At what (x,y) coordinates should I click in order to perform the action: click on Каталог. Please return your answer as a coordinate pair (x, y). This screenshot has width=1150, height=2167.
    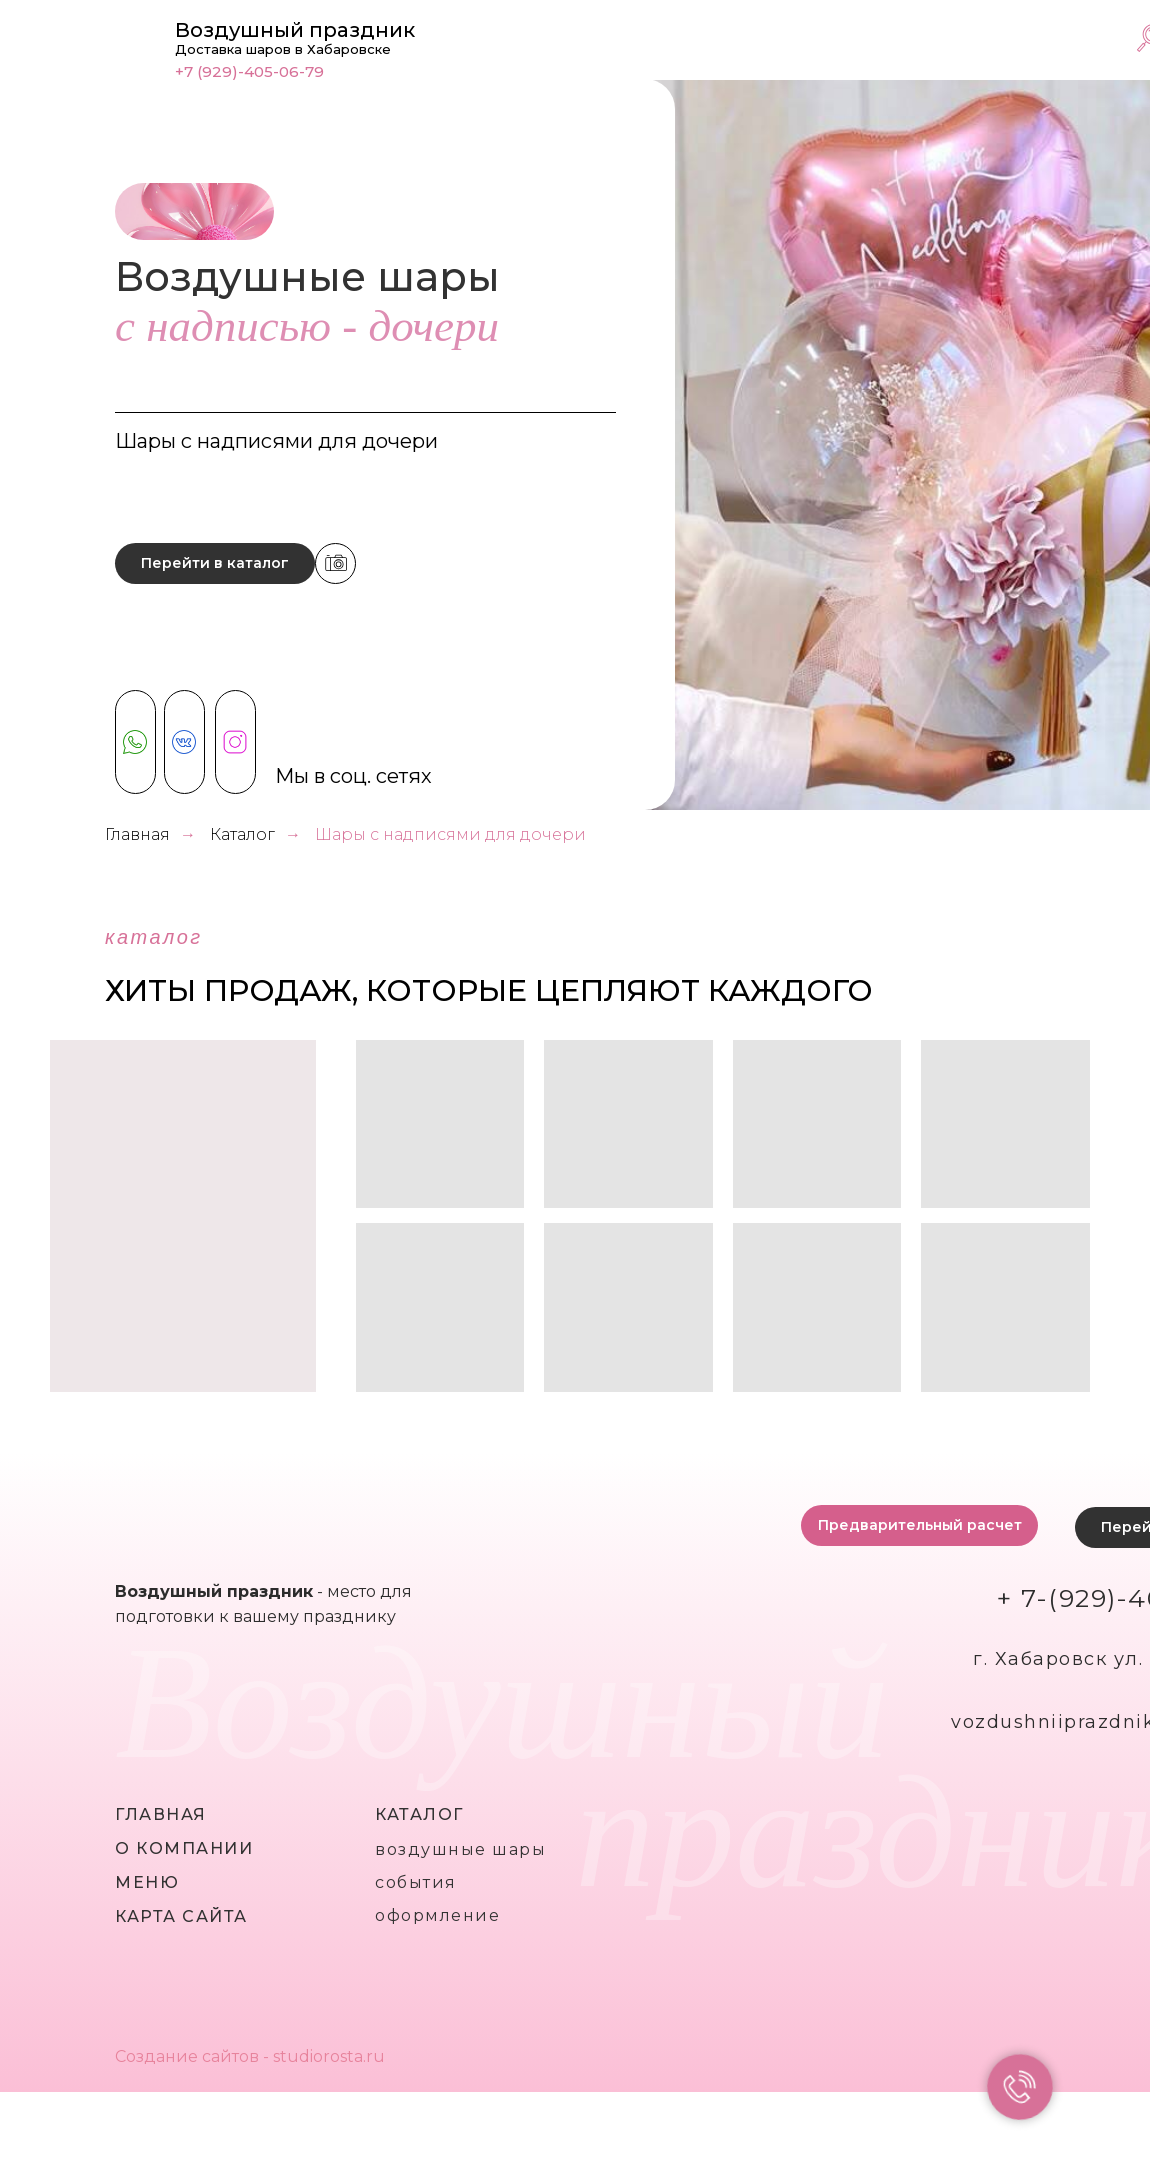
    Looking at the image, I should click on (242, 834).